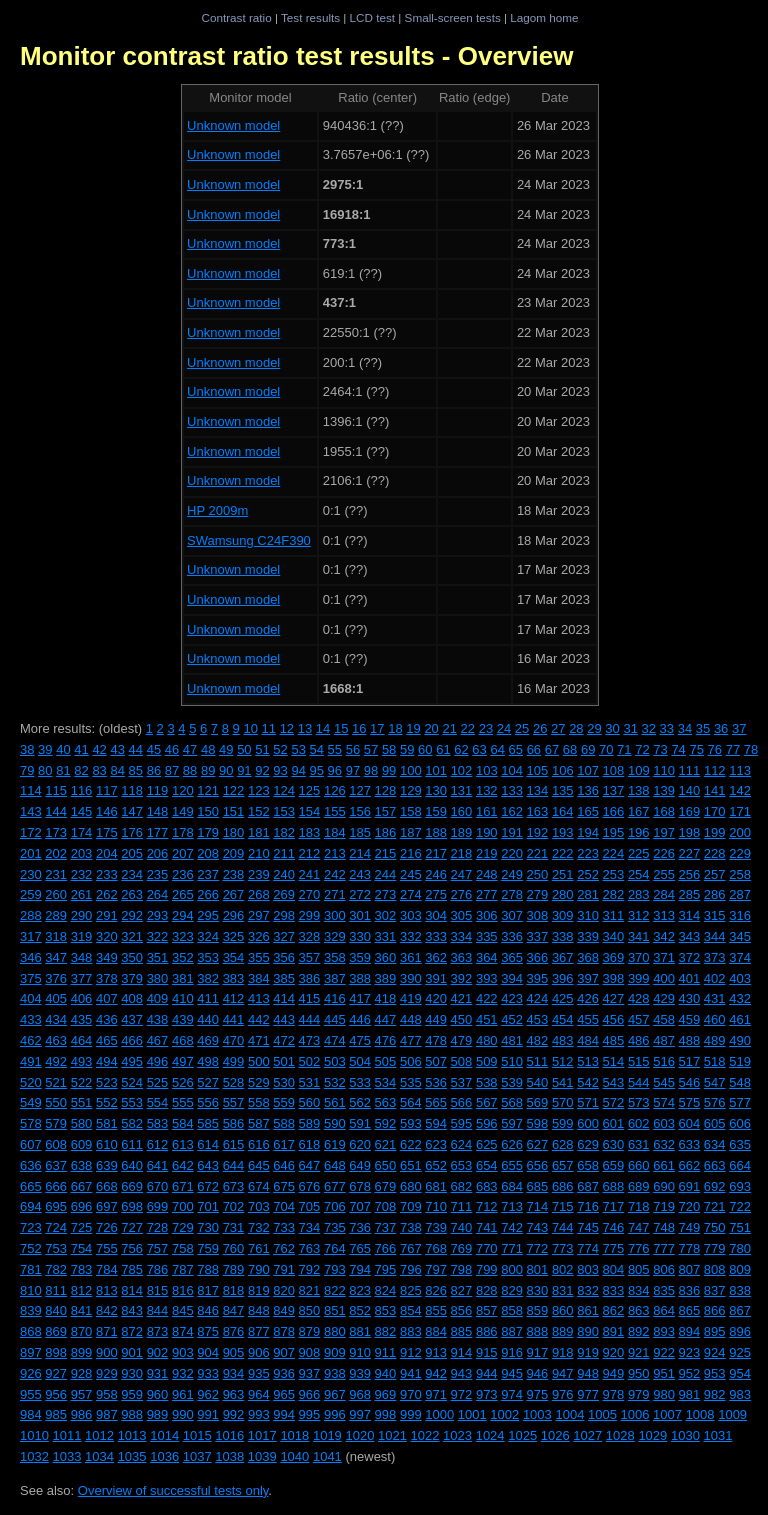 Image resolution: width=768 pixels, height=1515 pixels. Describe the element at coordinates (639, 1248) in the screenshot. I see `776` at that location.